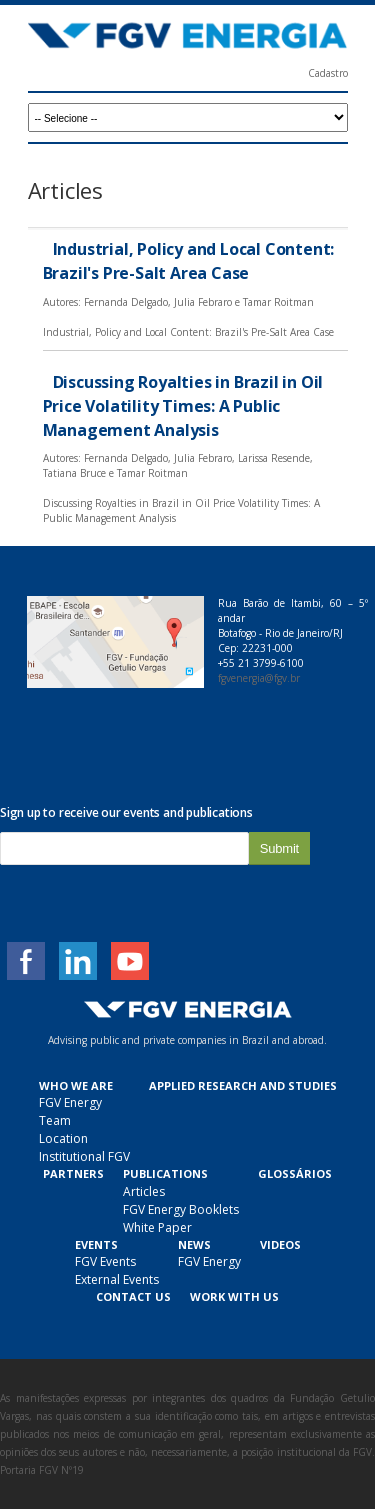 Image resolution: width=375 pixels, height=1509 pixels. I want to click on Work With Us, so click(234, 1296).